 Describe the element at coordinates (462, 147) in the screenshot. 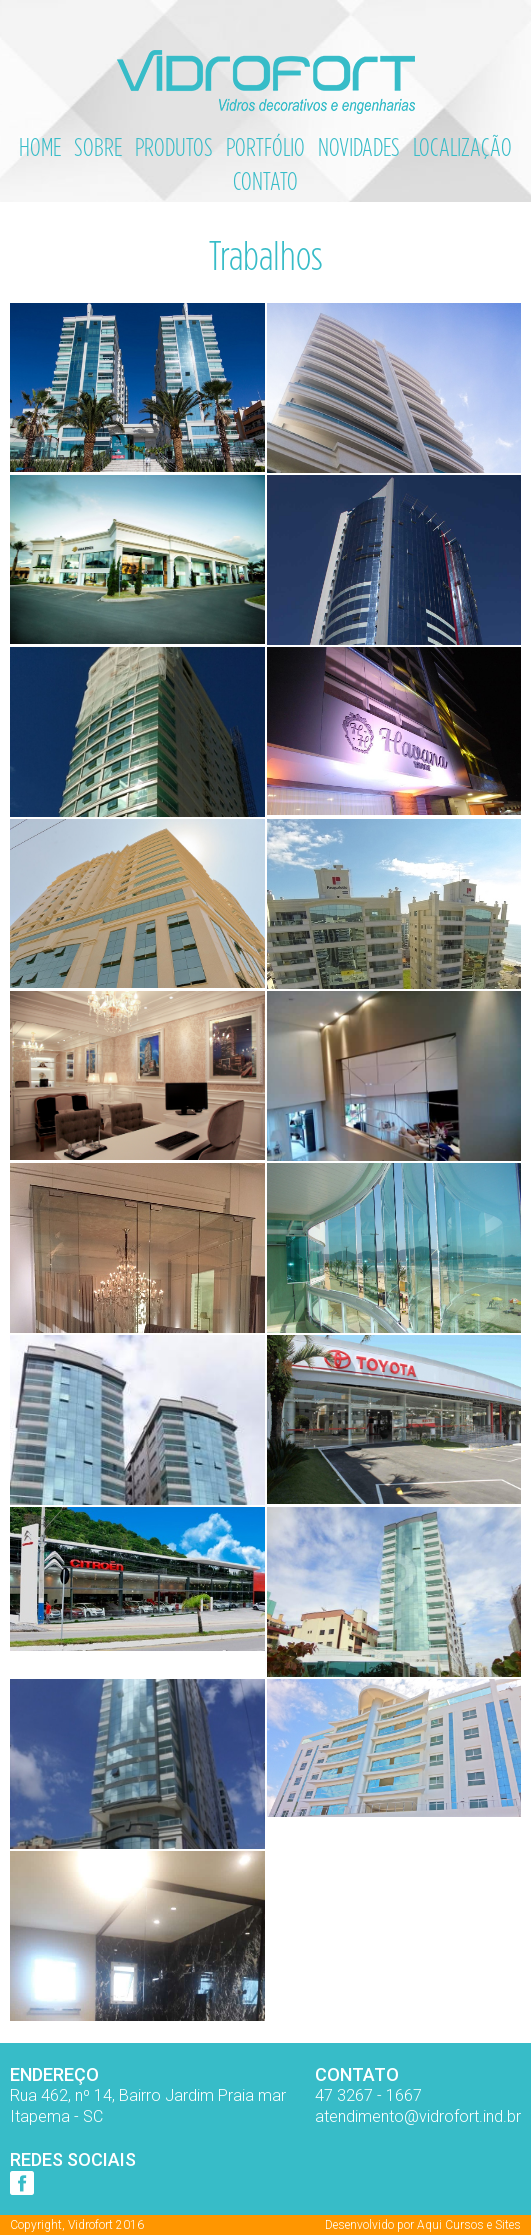

I see `Localização` at that location.